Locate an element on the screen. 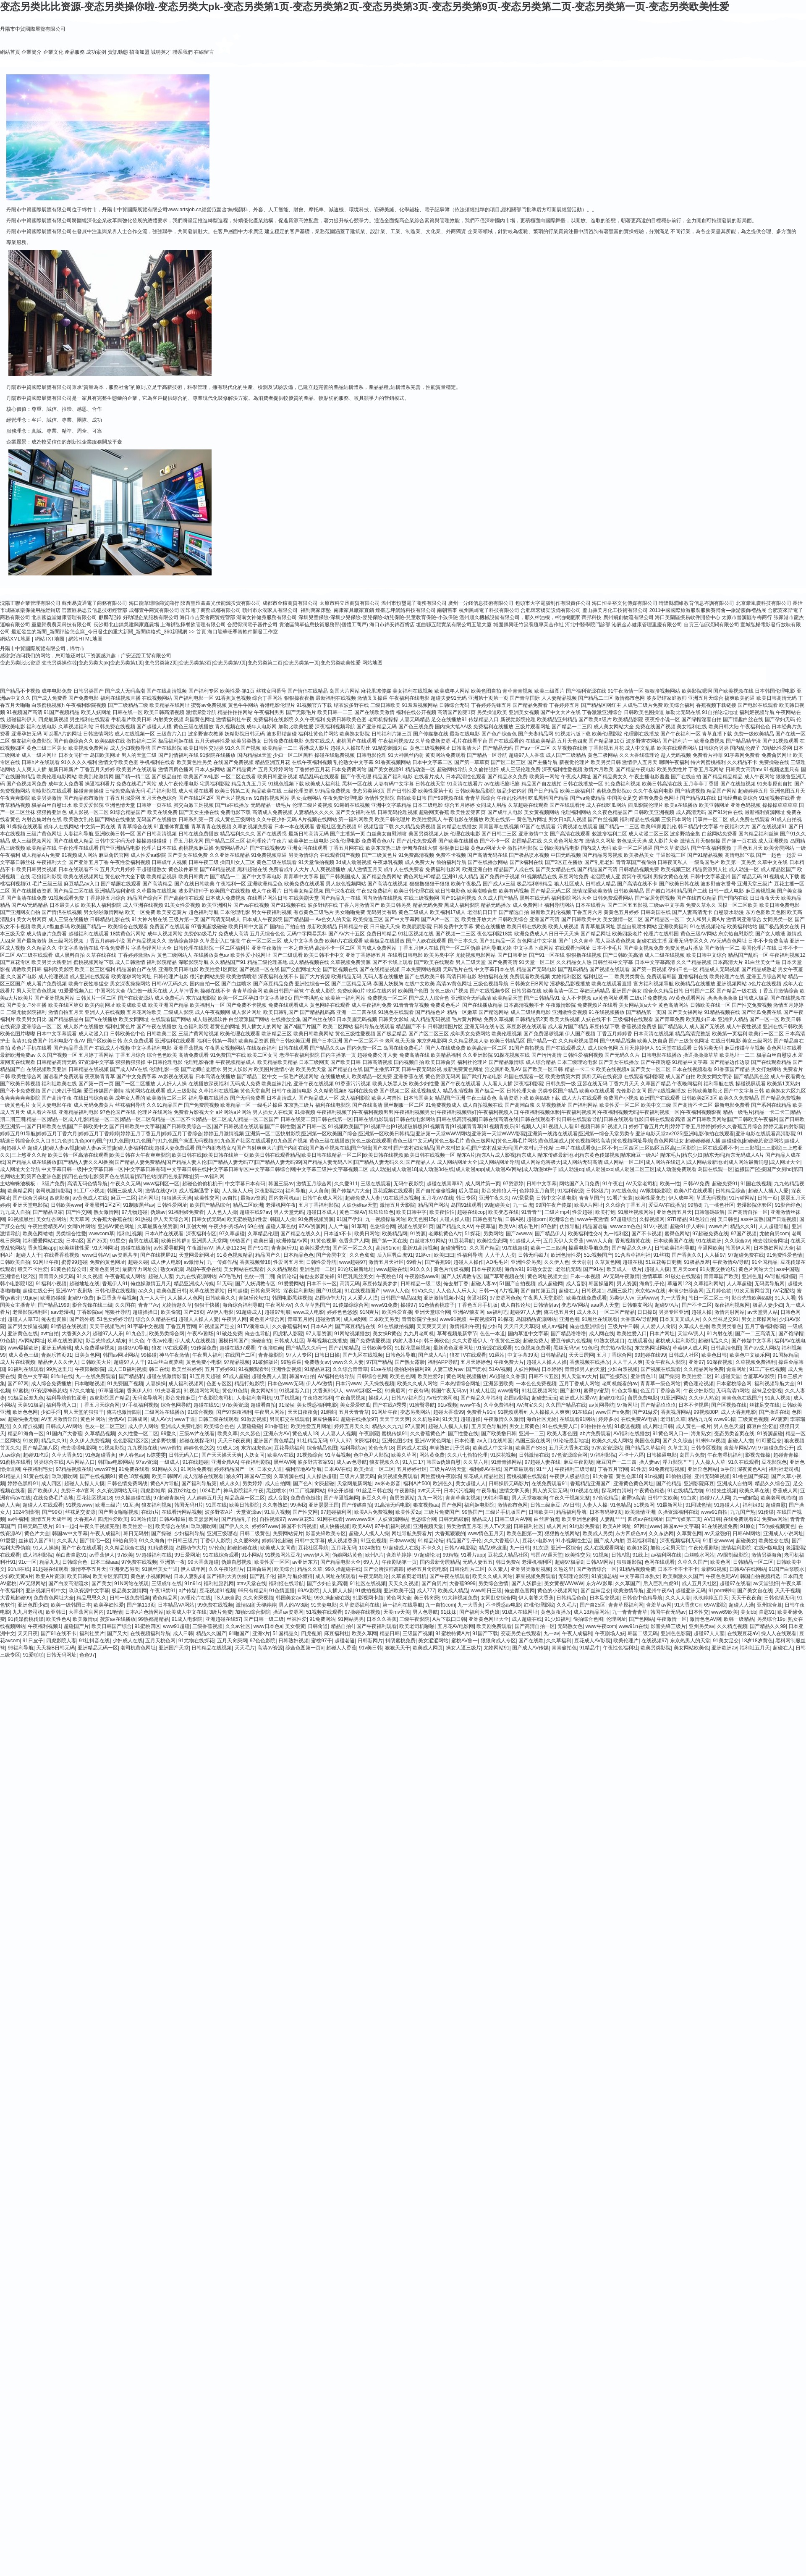 The height and width of the screenshot is (2576, 806). 午夜伦理剧场 is located at coordinates (703, 1548).